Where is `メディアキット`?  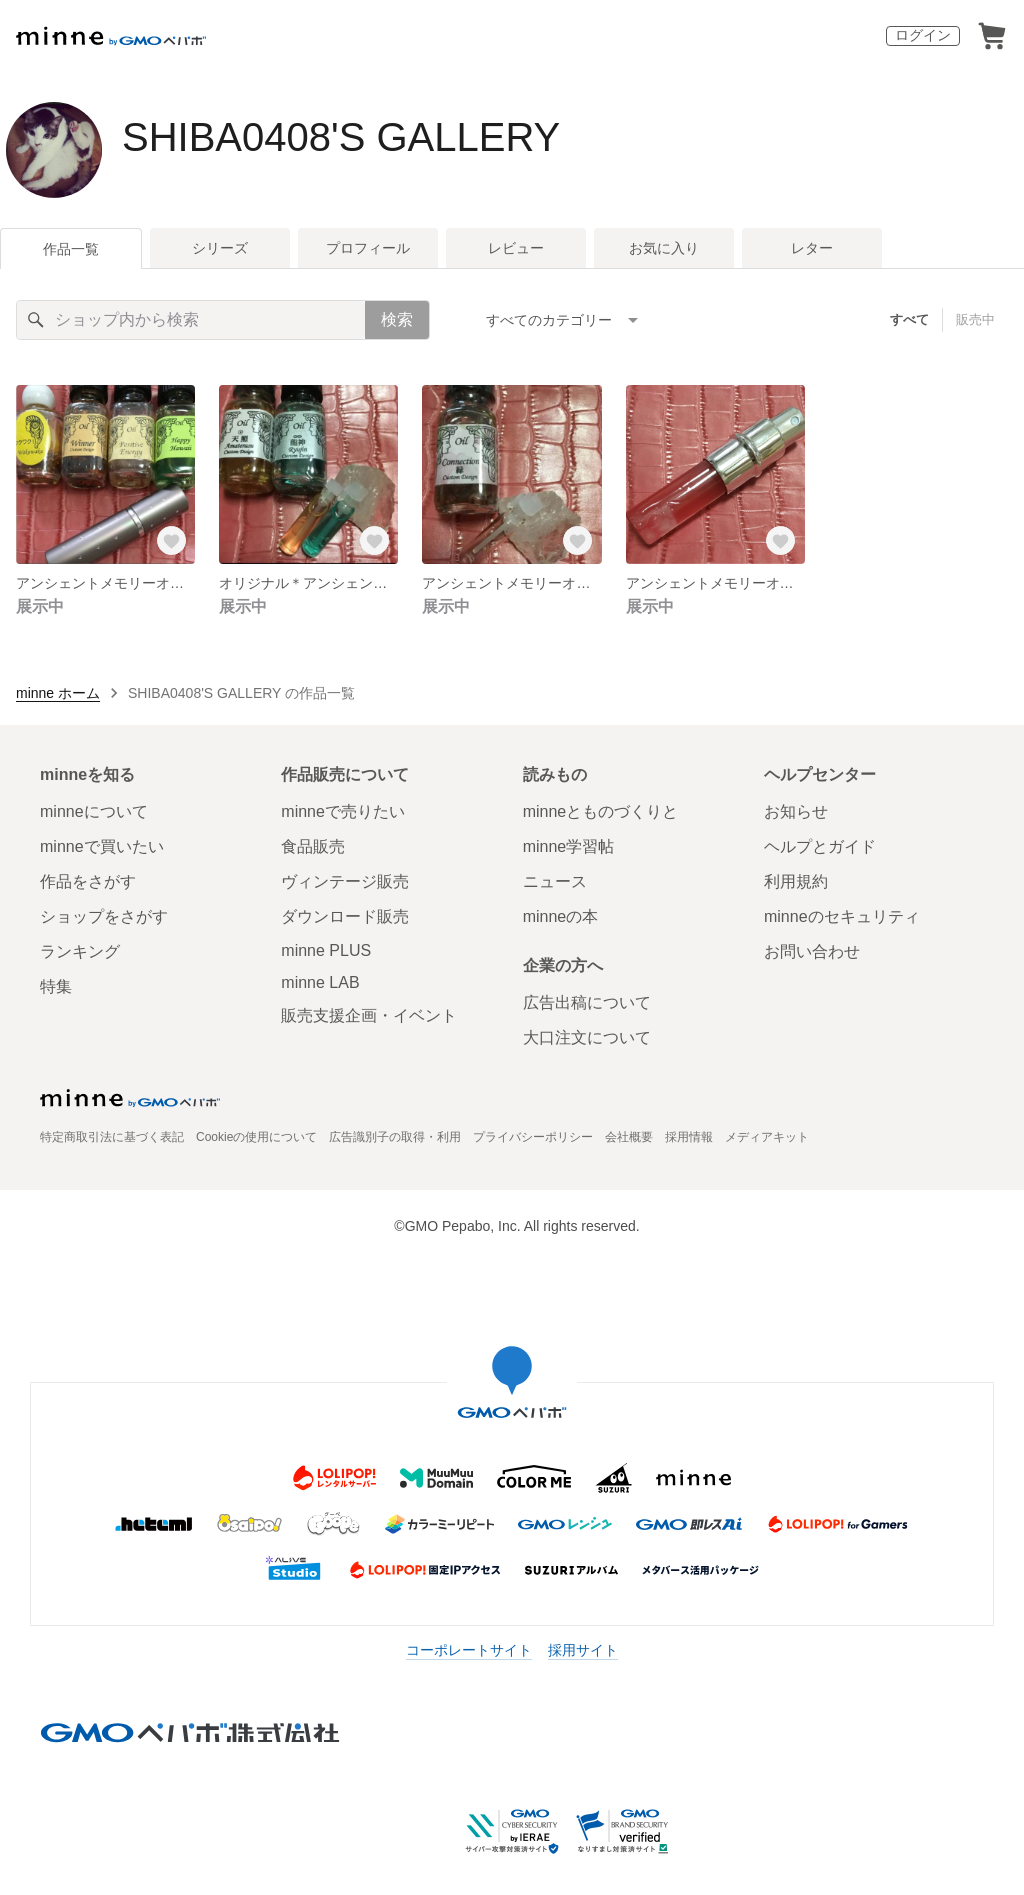
メディアキット is located at coordinates (767, 1137).